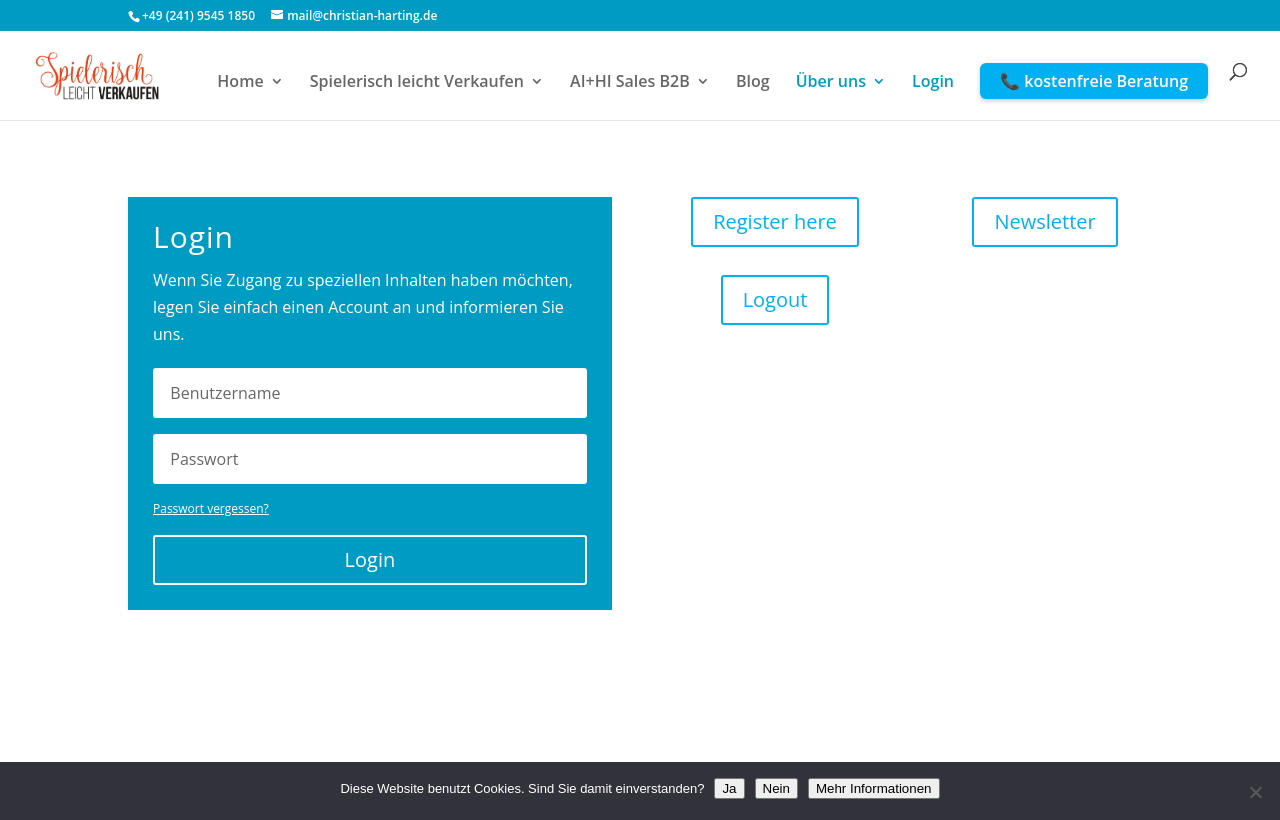 The image size is (1280, 820). I want to click on Home, so click(240, 83).